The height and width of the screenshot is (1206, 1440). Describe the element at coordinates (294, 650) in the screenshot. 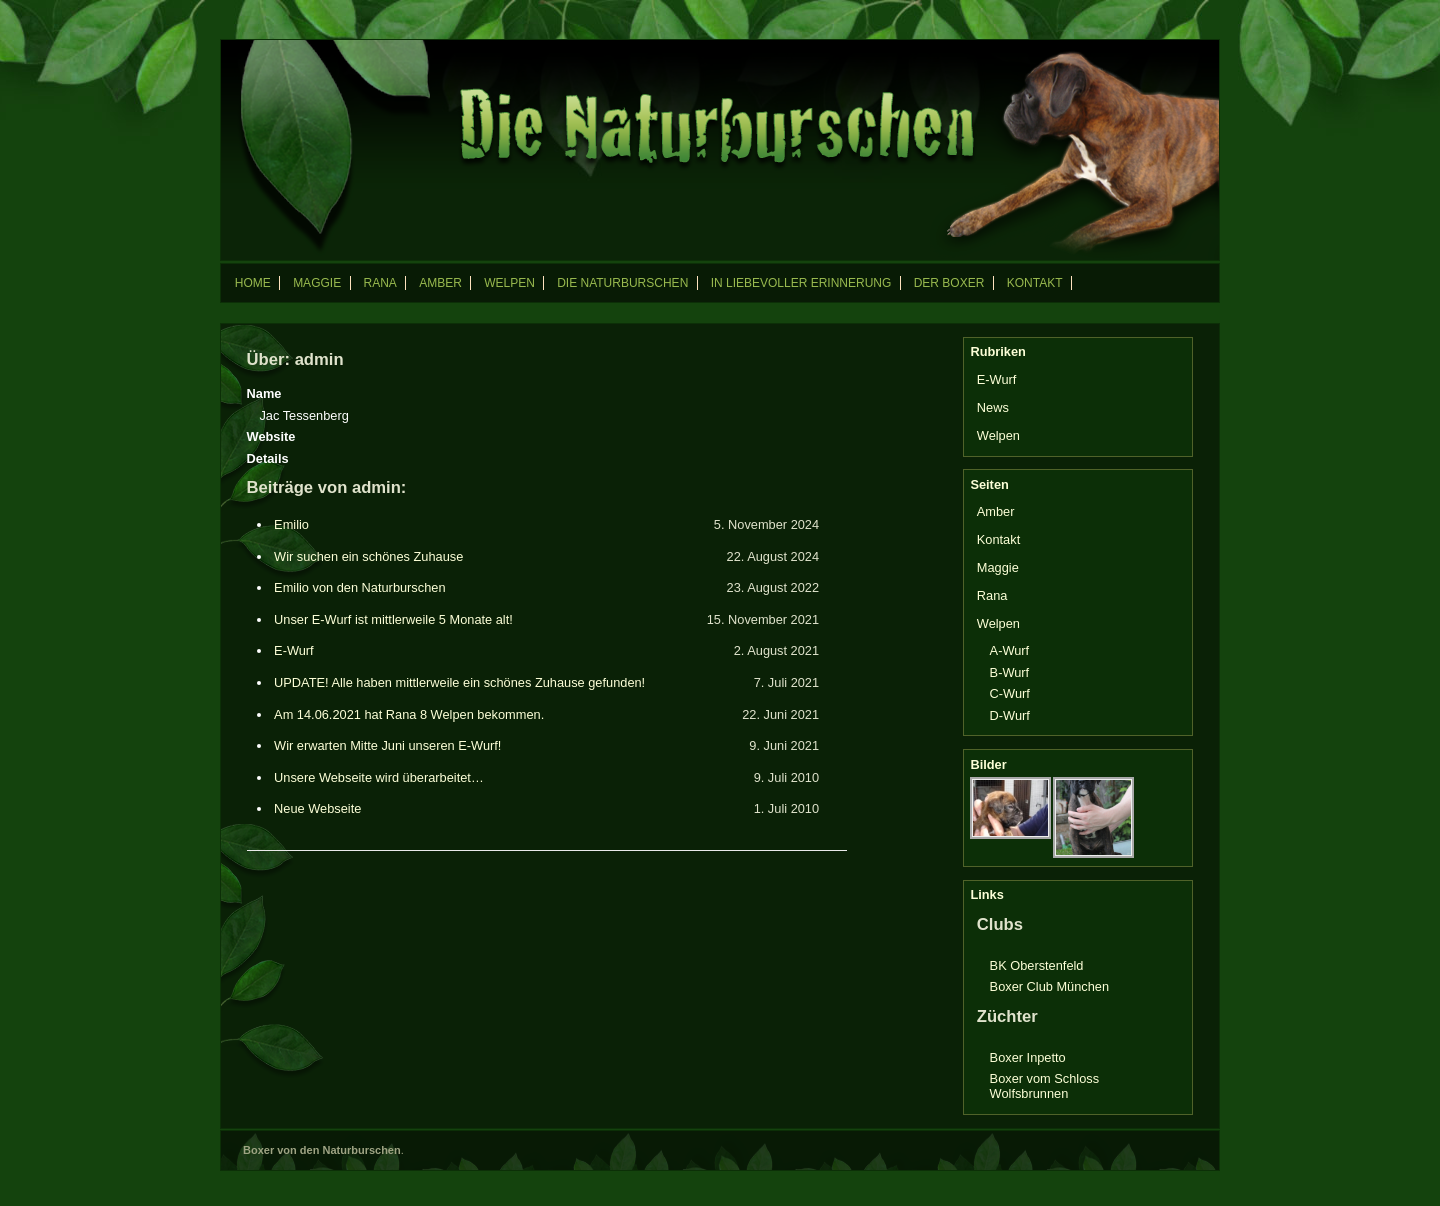

I see `E-Wurf` at that location.